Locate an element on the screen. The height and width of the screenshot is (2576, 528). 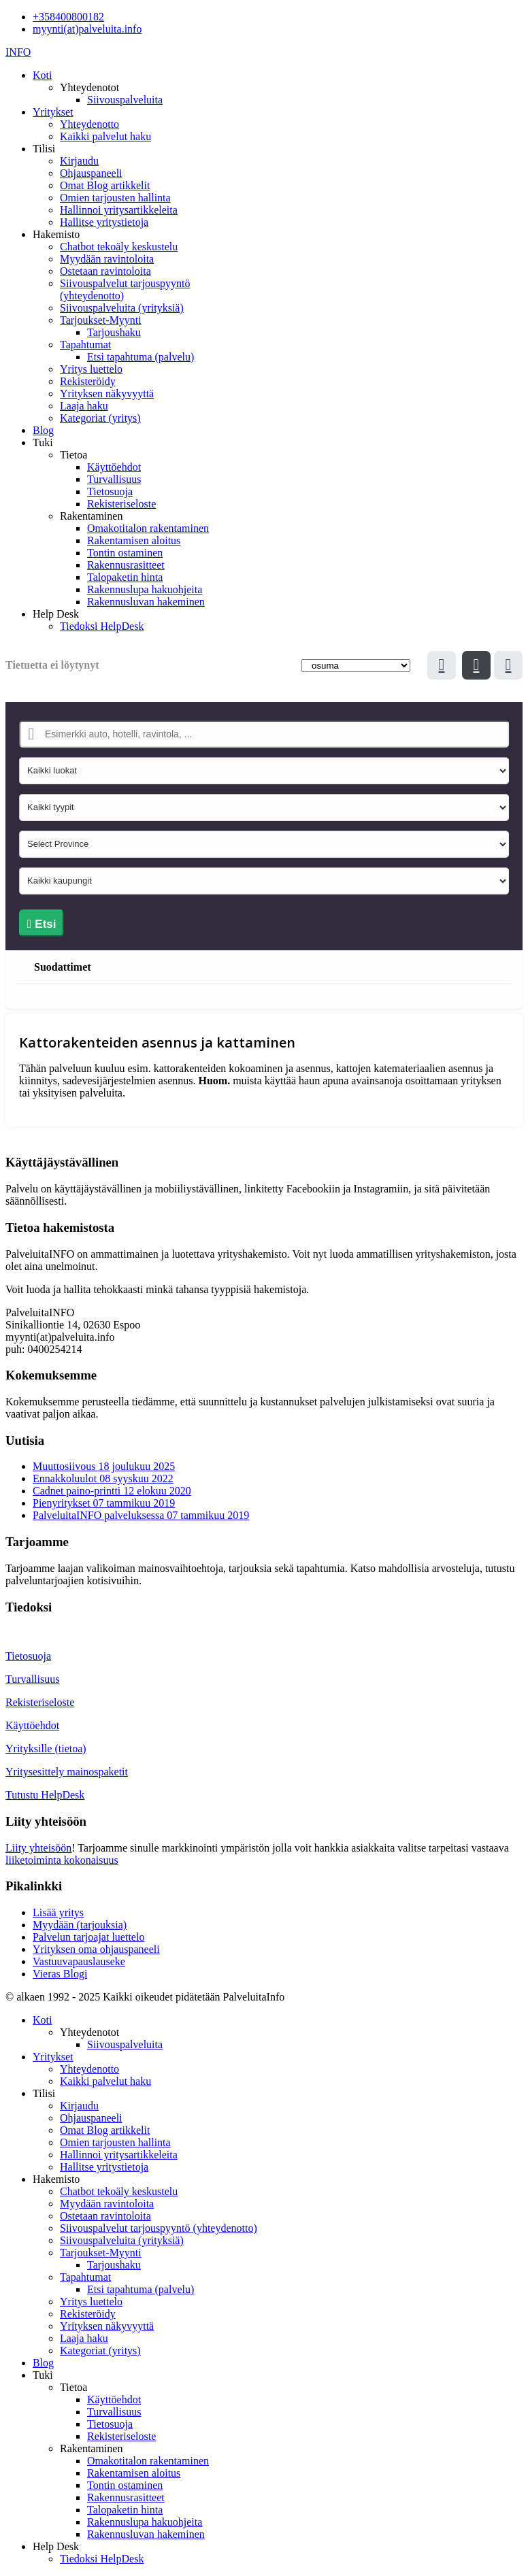
Tiedoksi HelpDesk is located at coordinates (102, 626).